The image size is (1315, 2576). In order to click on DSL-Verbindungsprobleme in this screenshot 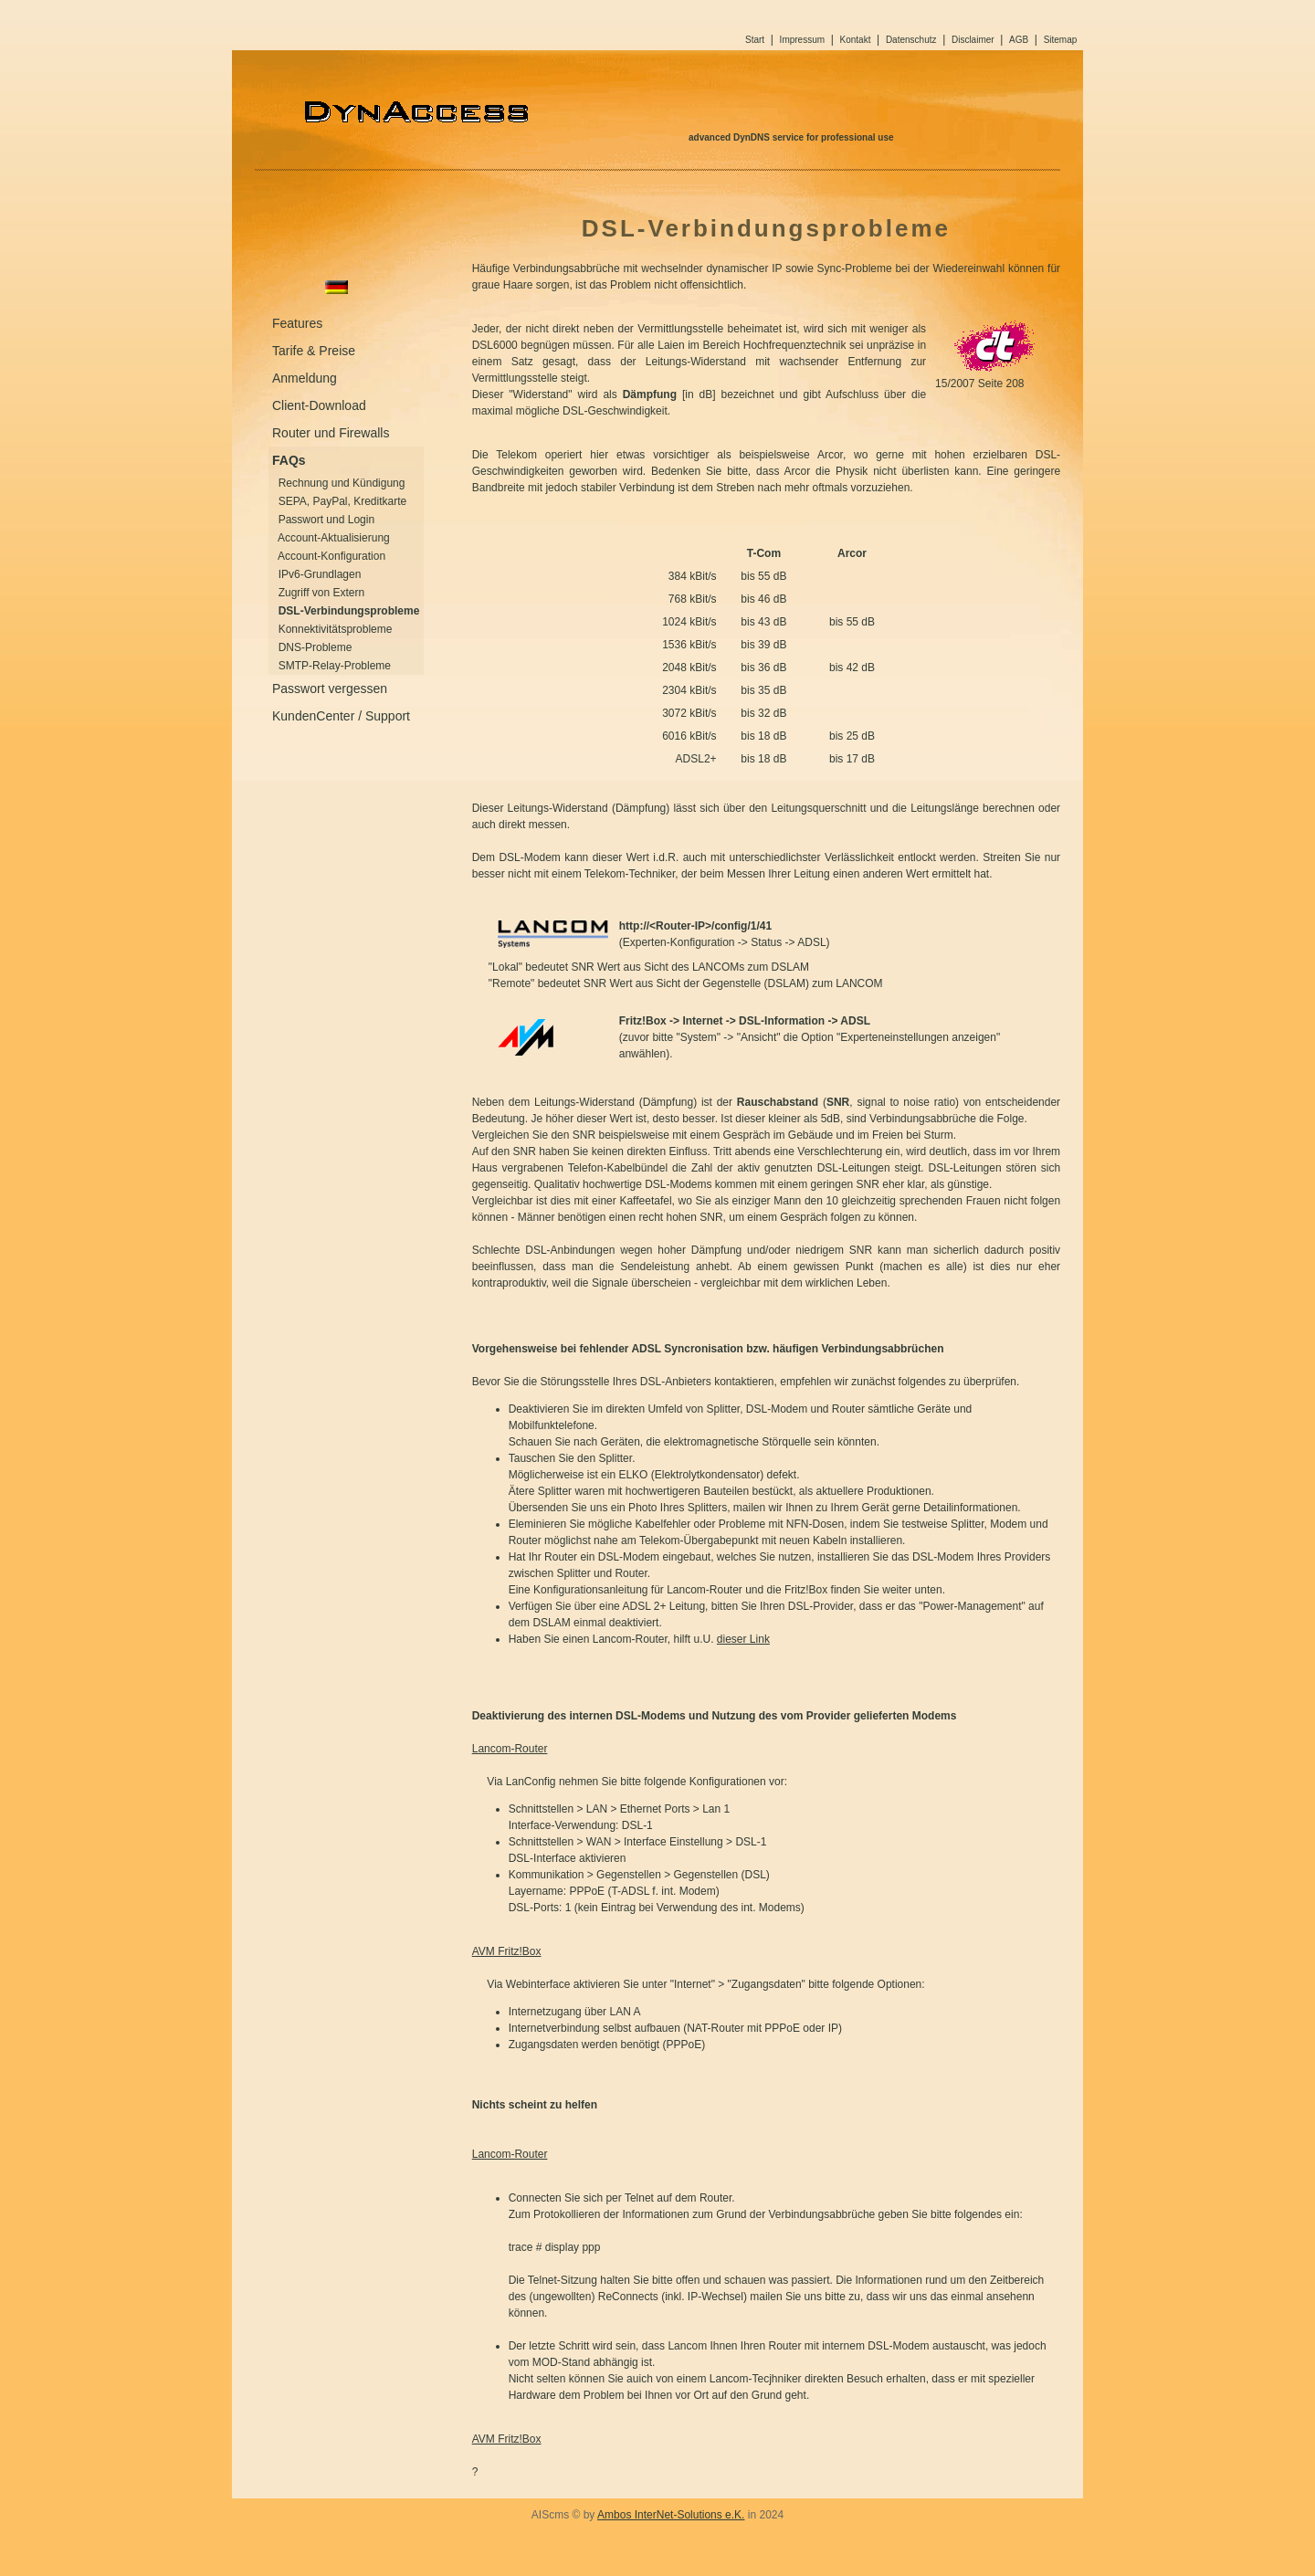, I will do `click(349, 611)`.